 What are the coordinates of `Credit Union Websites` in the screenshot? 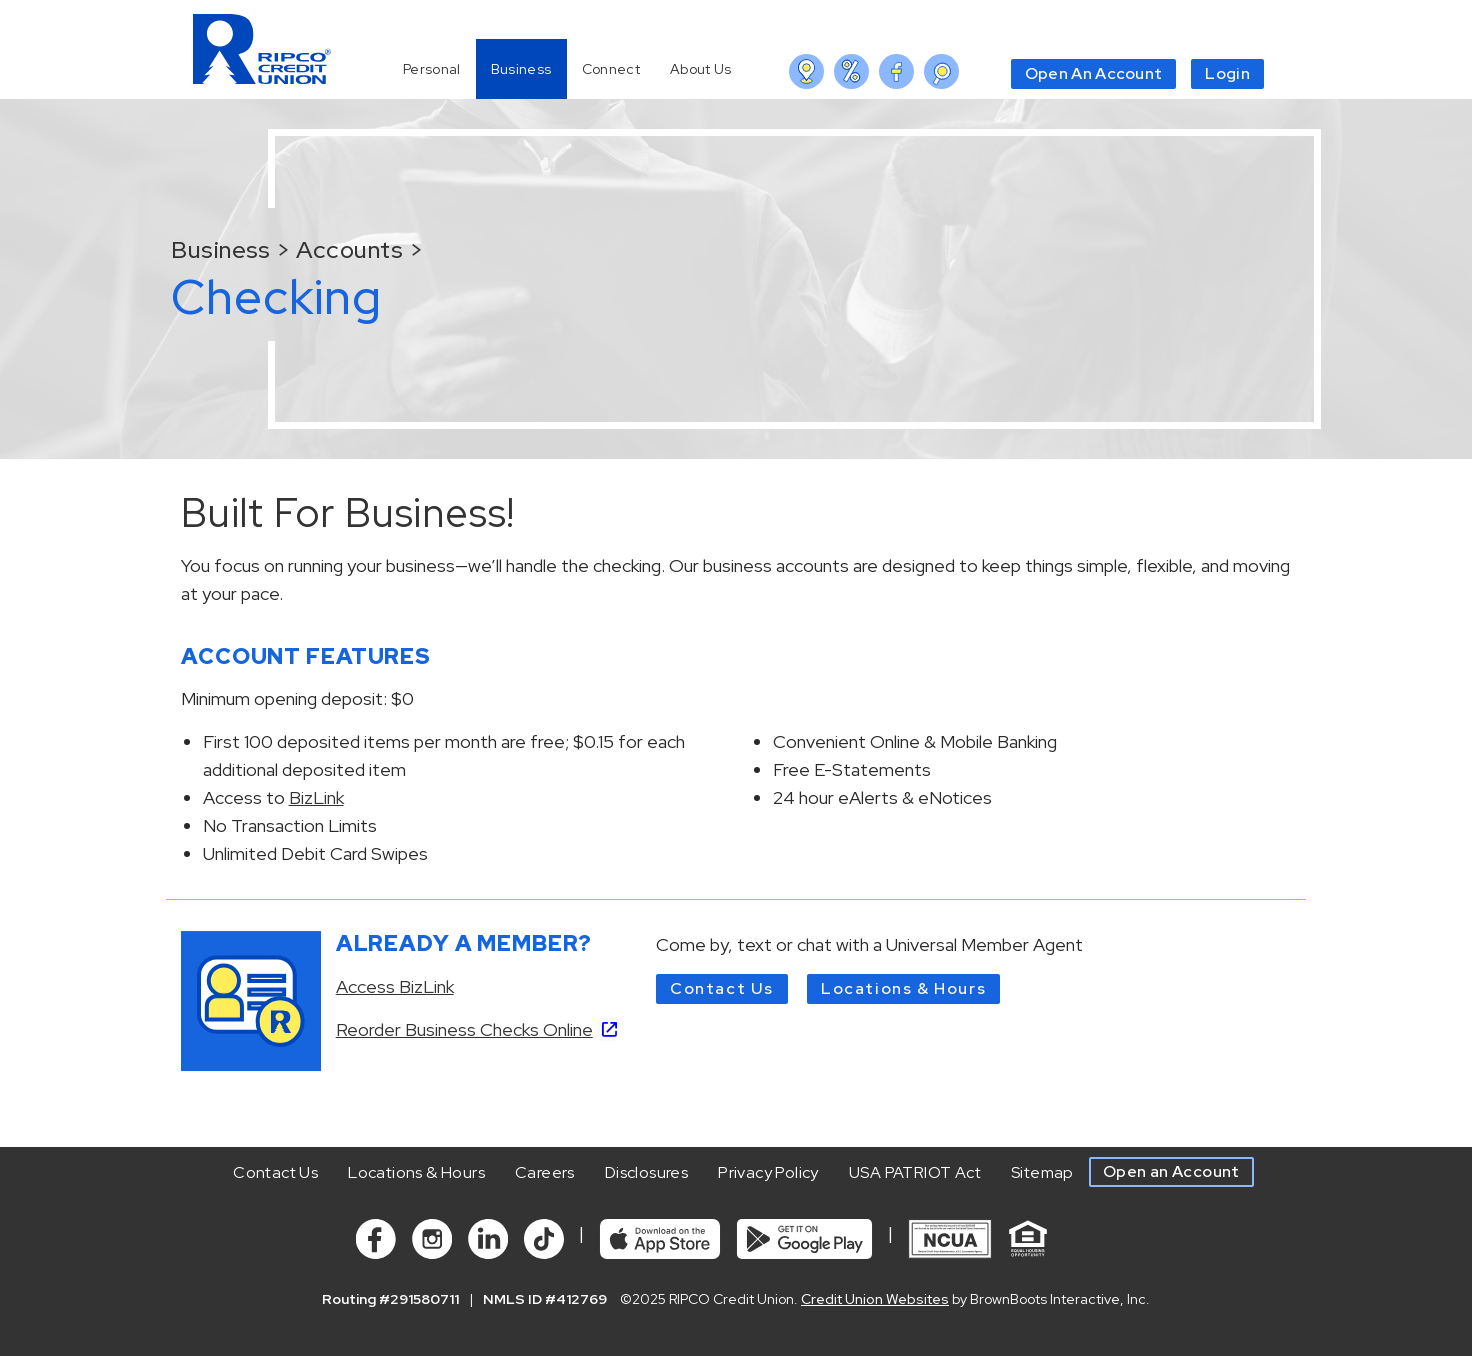 It's located at (875, 1299).